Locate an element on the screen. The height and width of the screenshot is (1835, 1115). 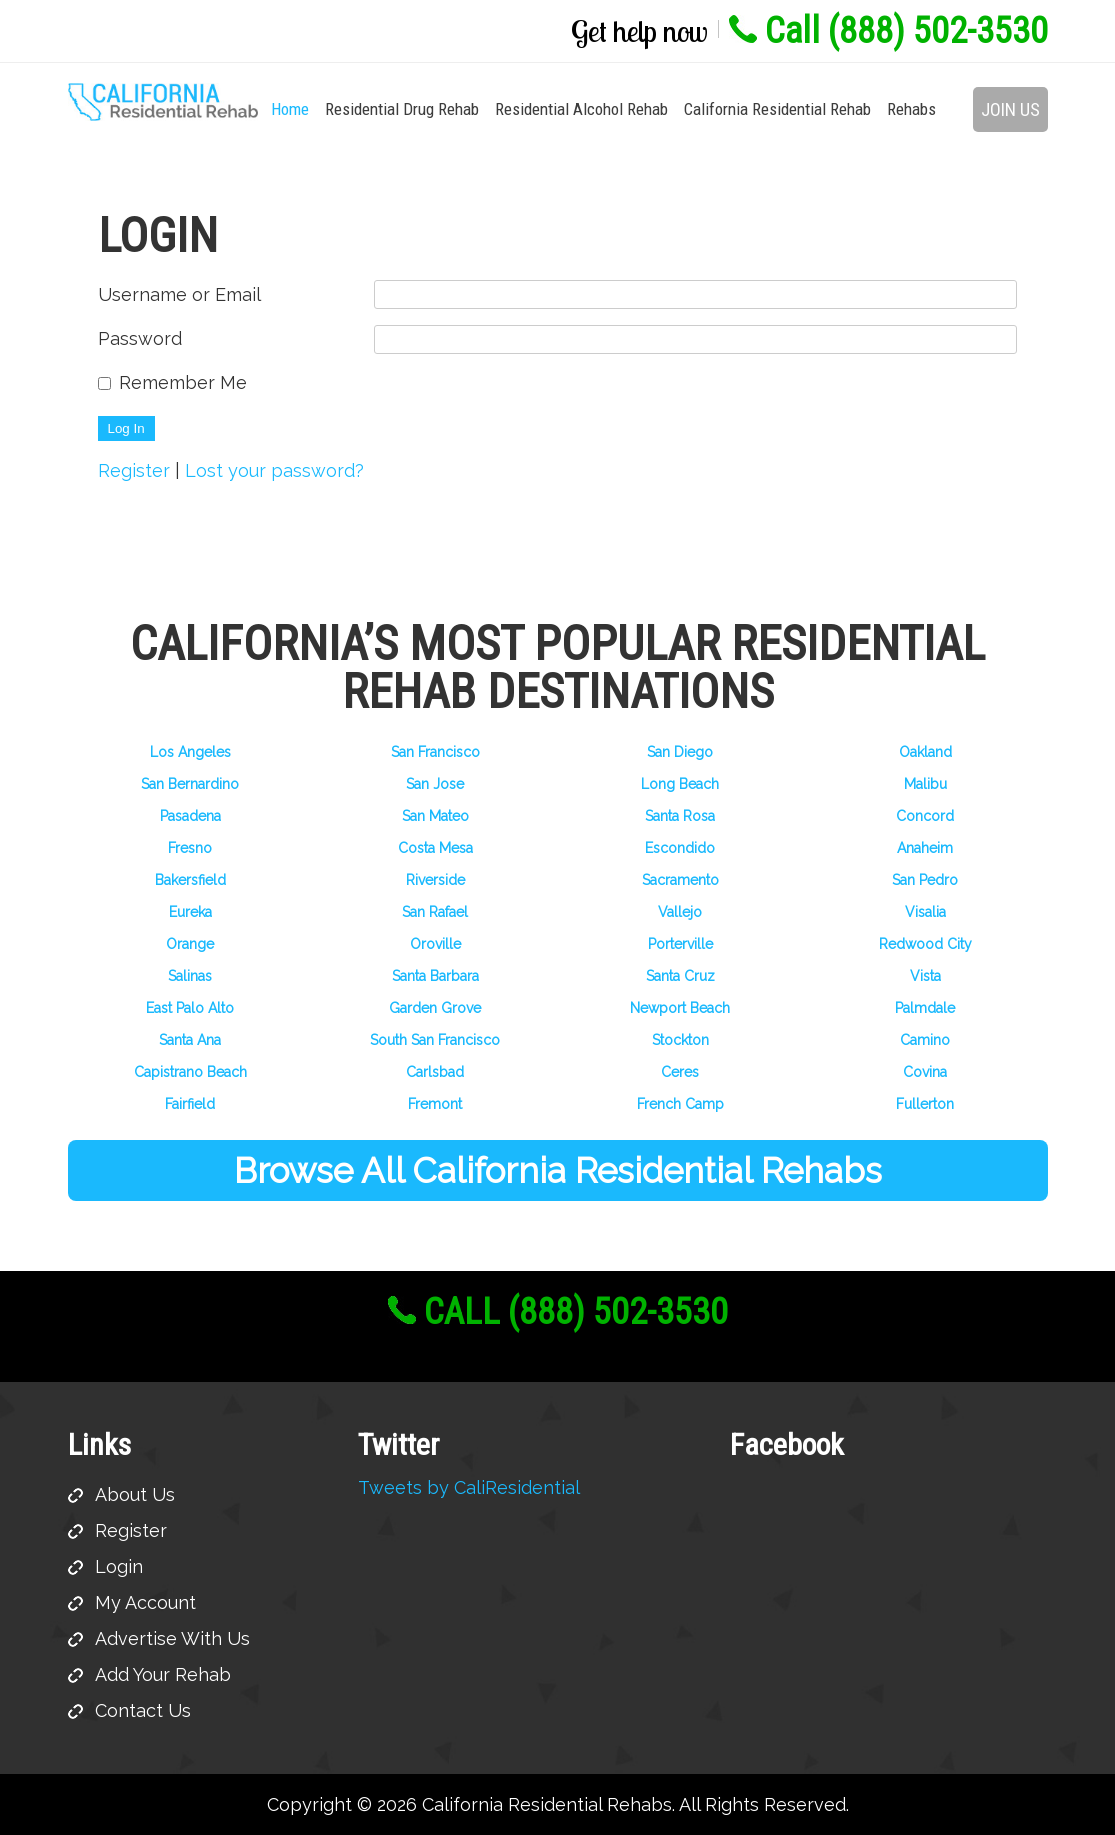
Bakersfield is located at coordinates (190, 880).